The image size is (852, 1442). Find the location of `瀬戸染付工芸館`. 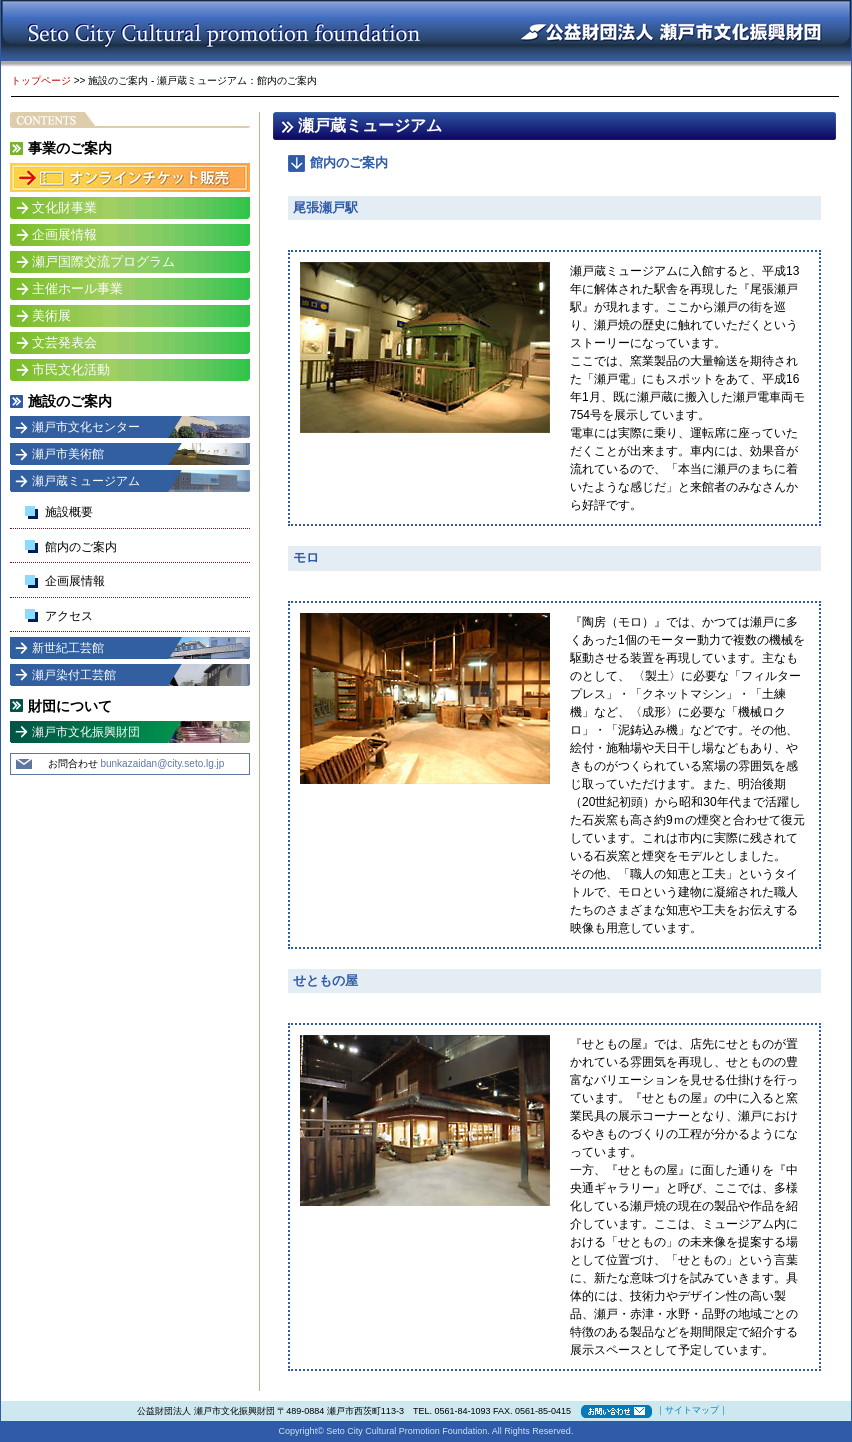

瀬戸染付工芸館 is located at coordinates (74, 675).